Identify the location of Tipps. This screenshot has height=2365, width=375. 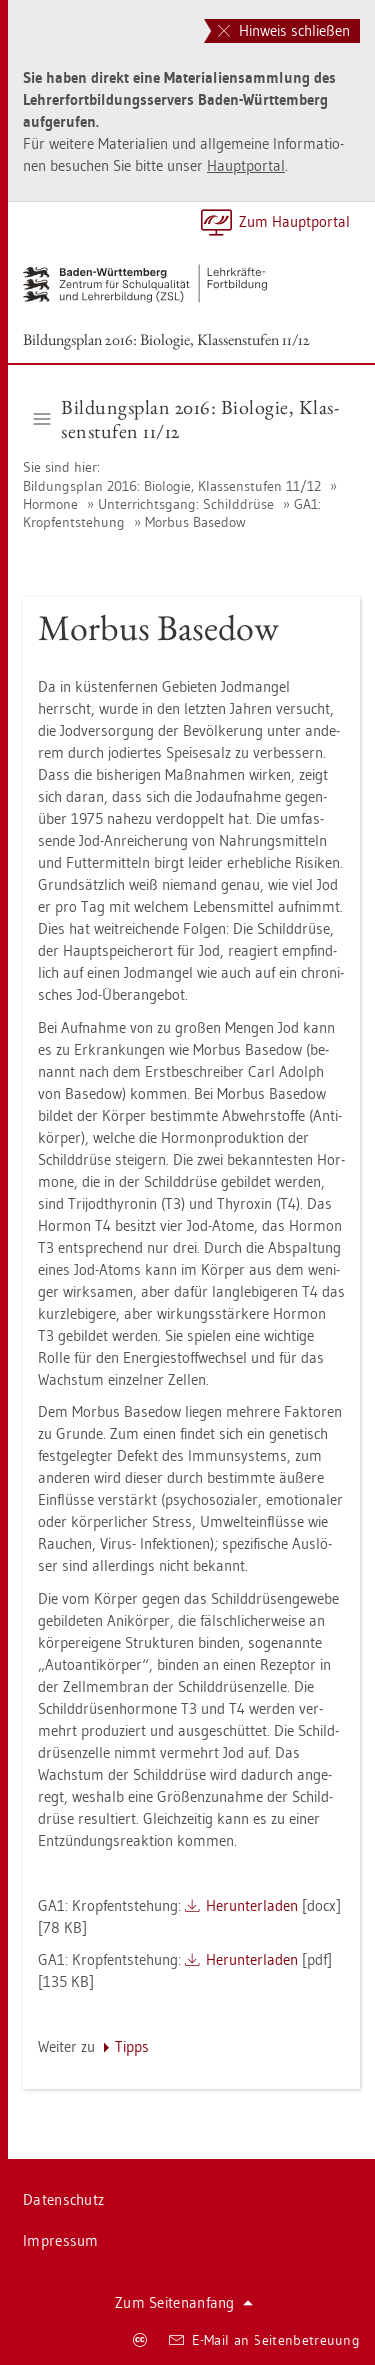
(132, 2046).